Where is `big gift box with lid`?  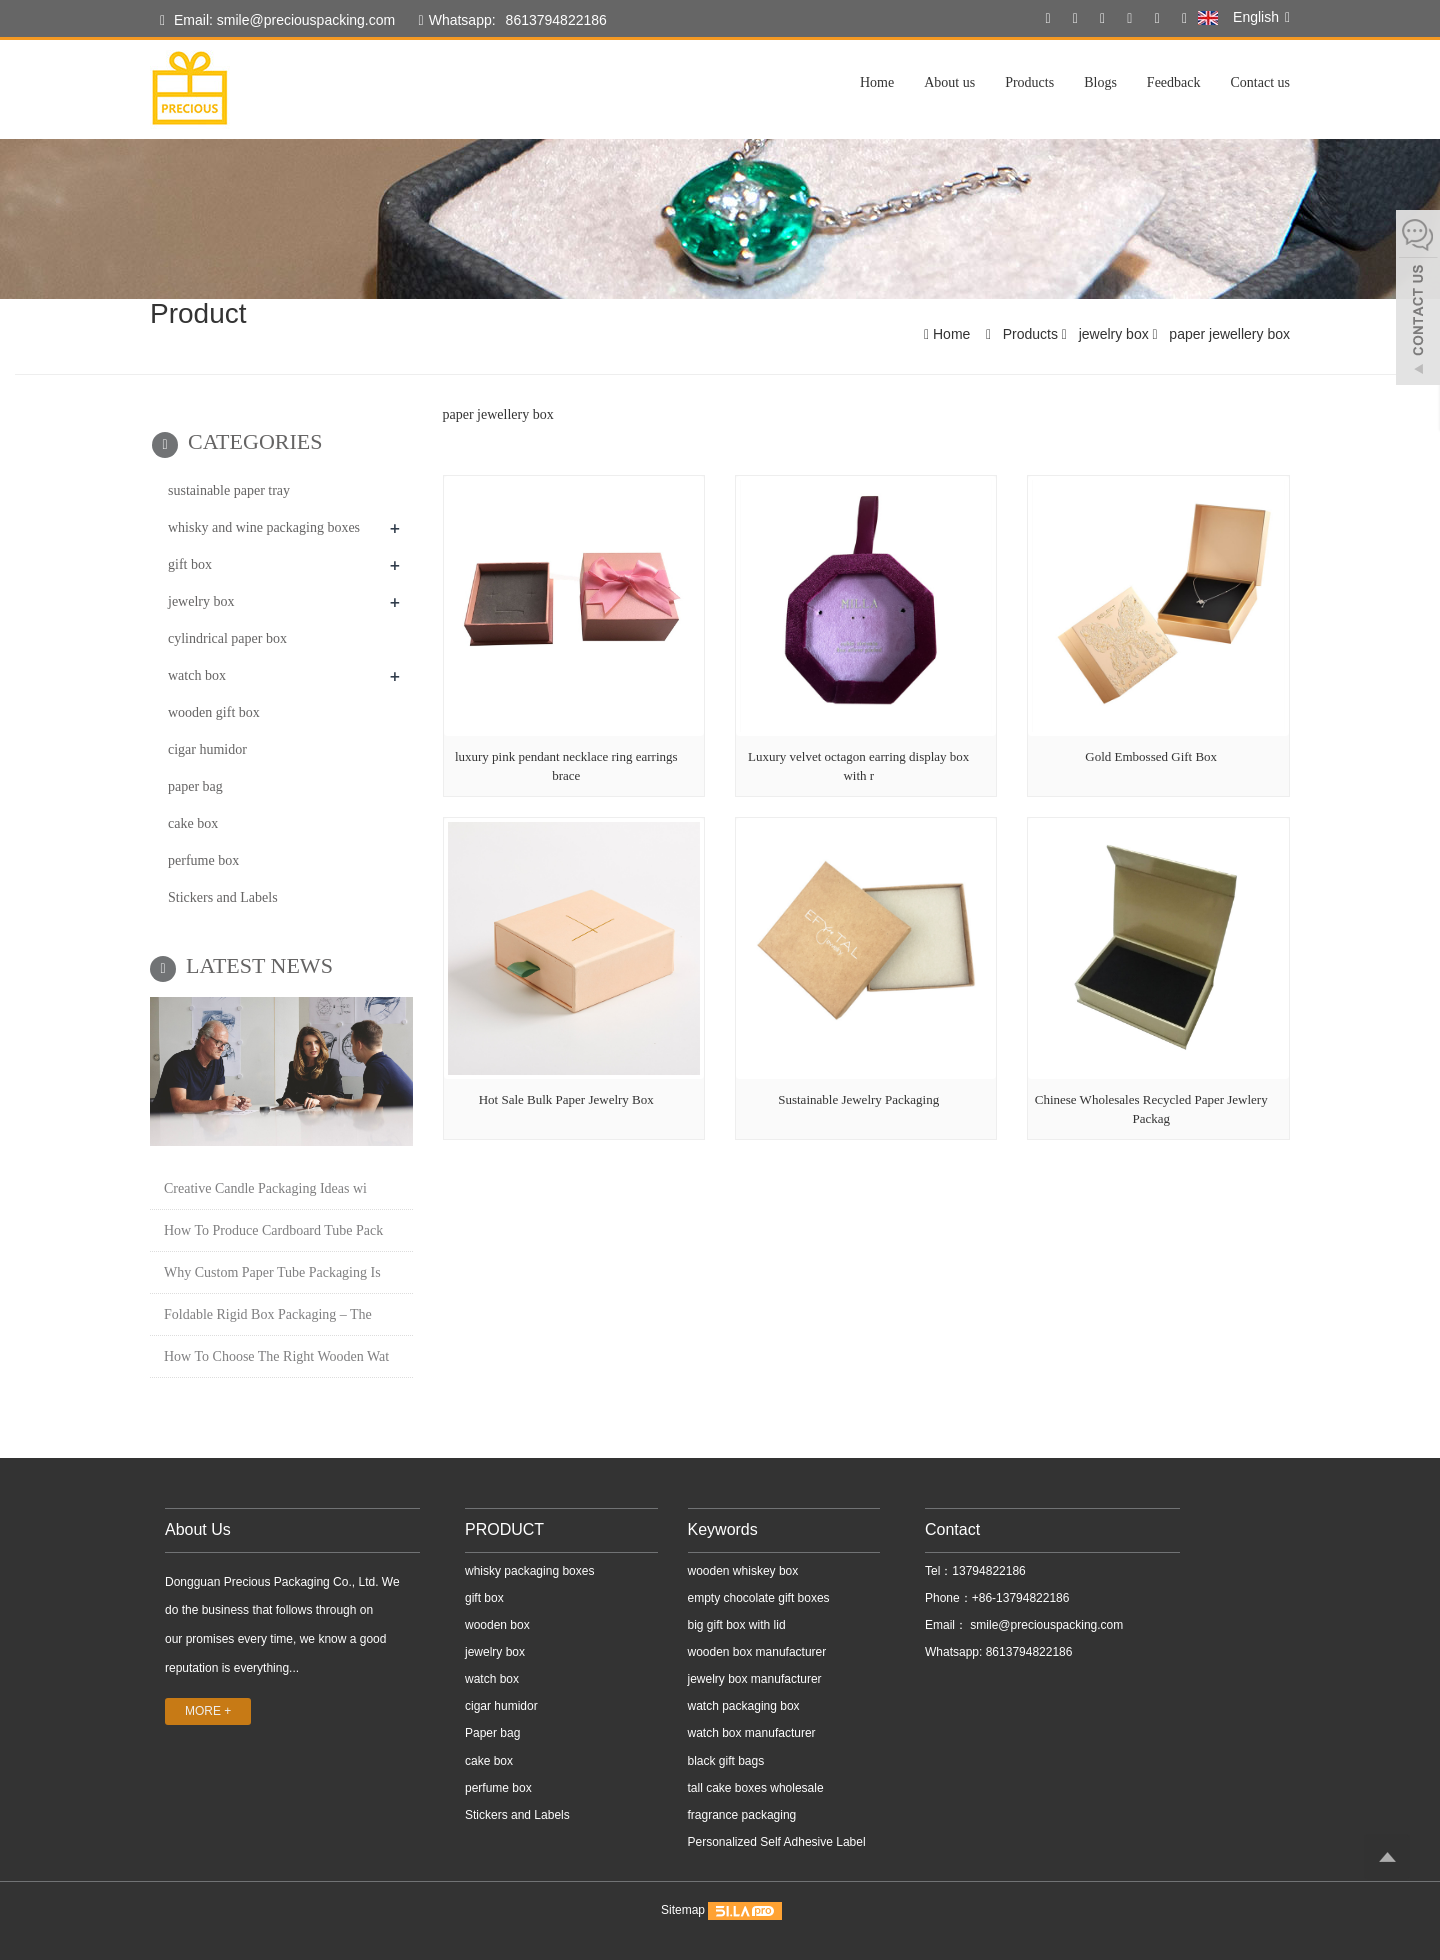
big gift box with lid is located at coordinates (737, 1625).